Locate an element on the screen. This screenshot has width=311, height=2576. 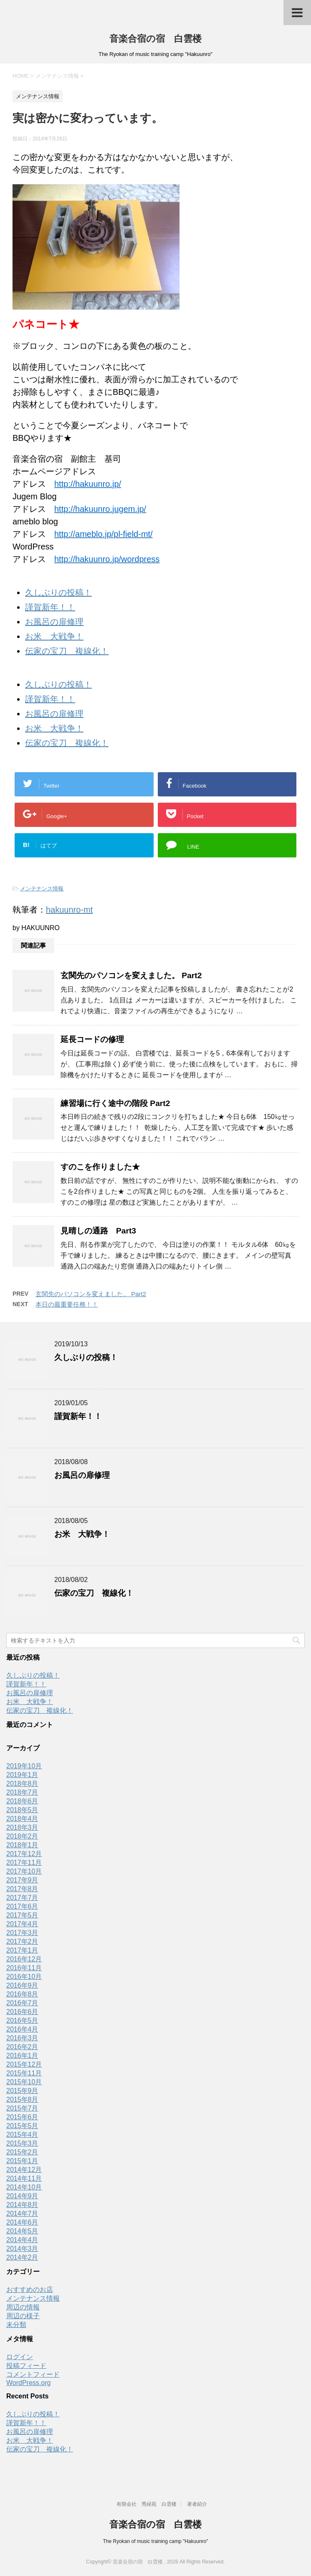
2014年7月 is located at coordinates (22, 2213).